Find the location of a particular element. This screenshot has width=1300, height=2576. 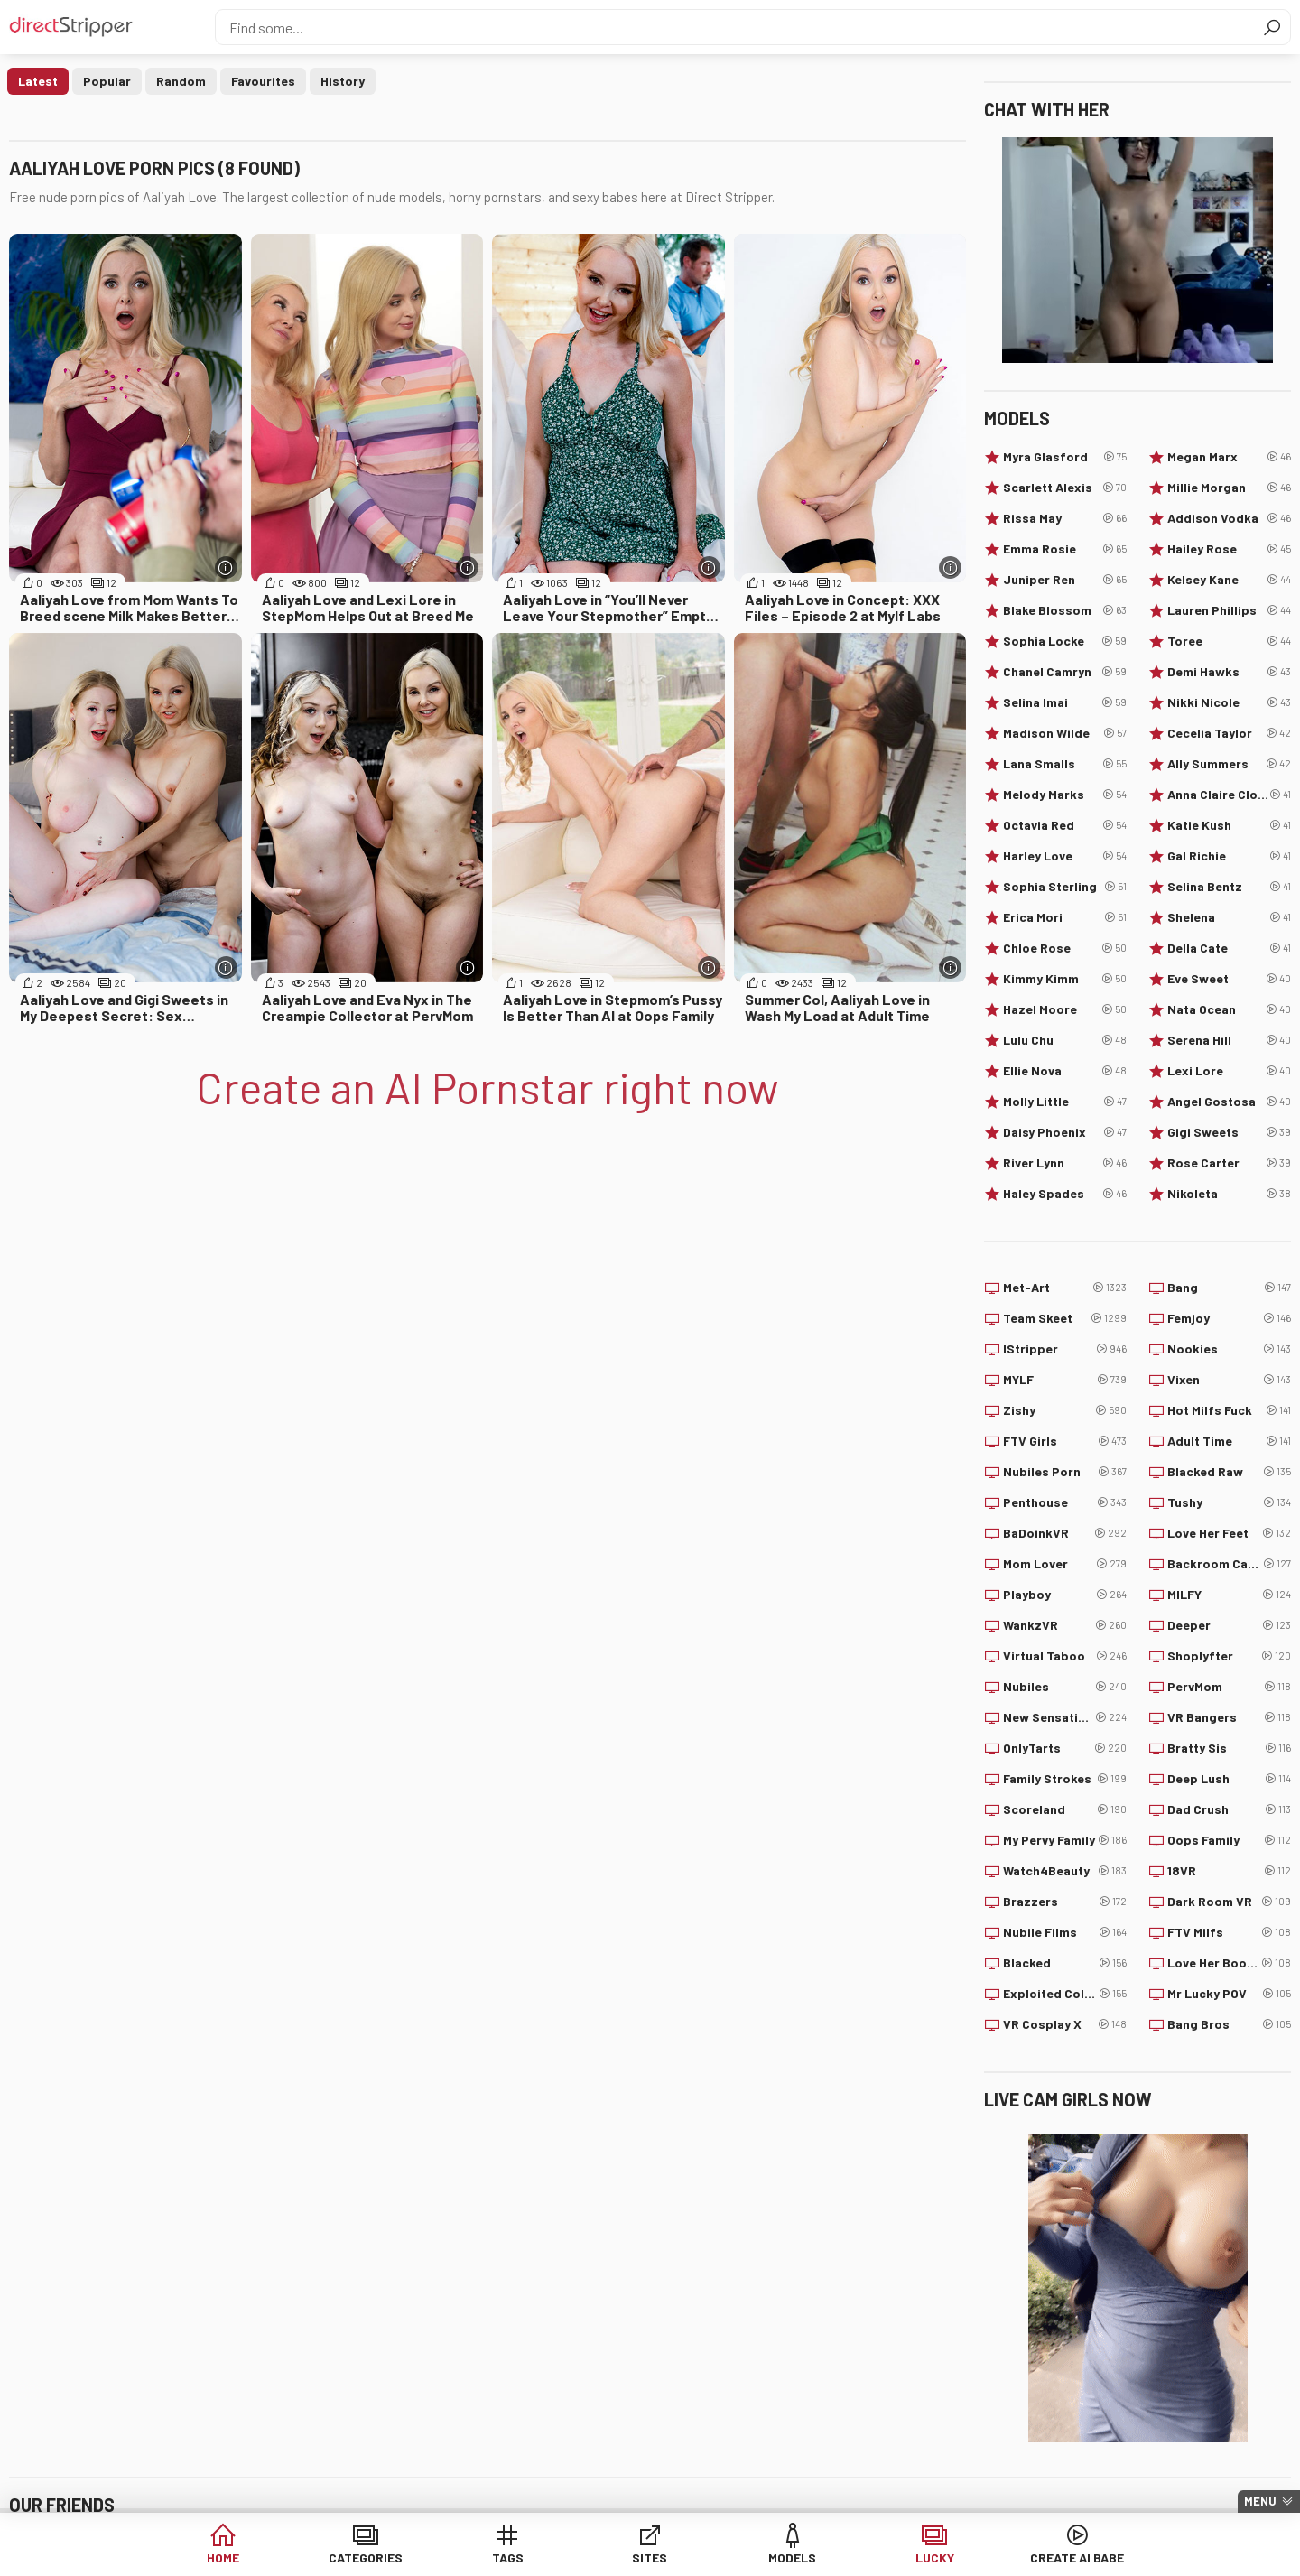

Nubiles is located at coordinates (1065, 1686).